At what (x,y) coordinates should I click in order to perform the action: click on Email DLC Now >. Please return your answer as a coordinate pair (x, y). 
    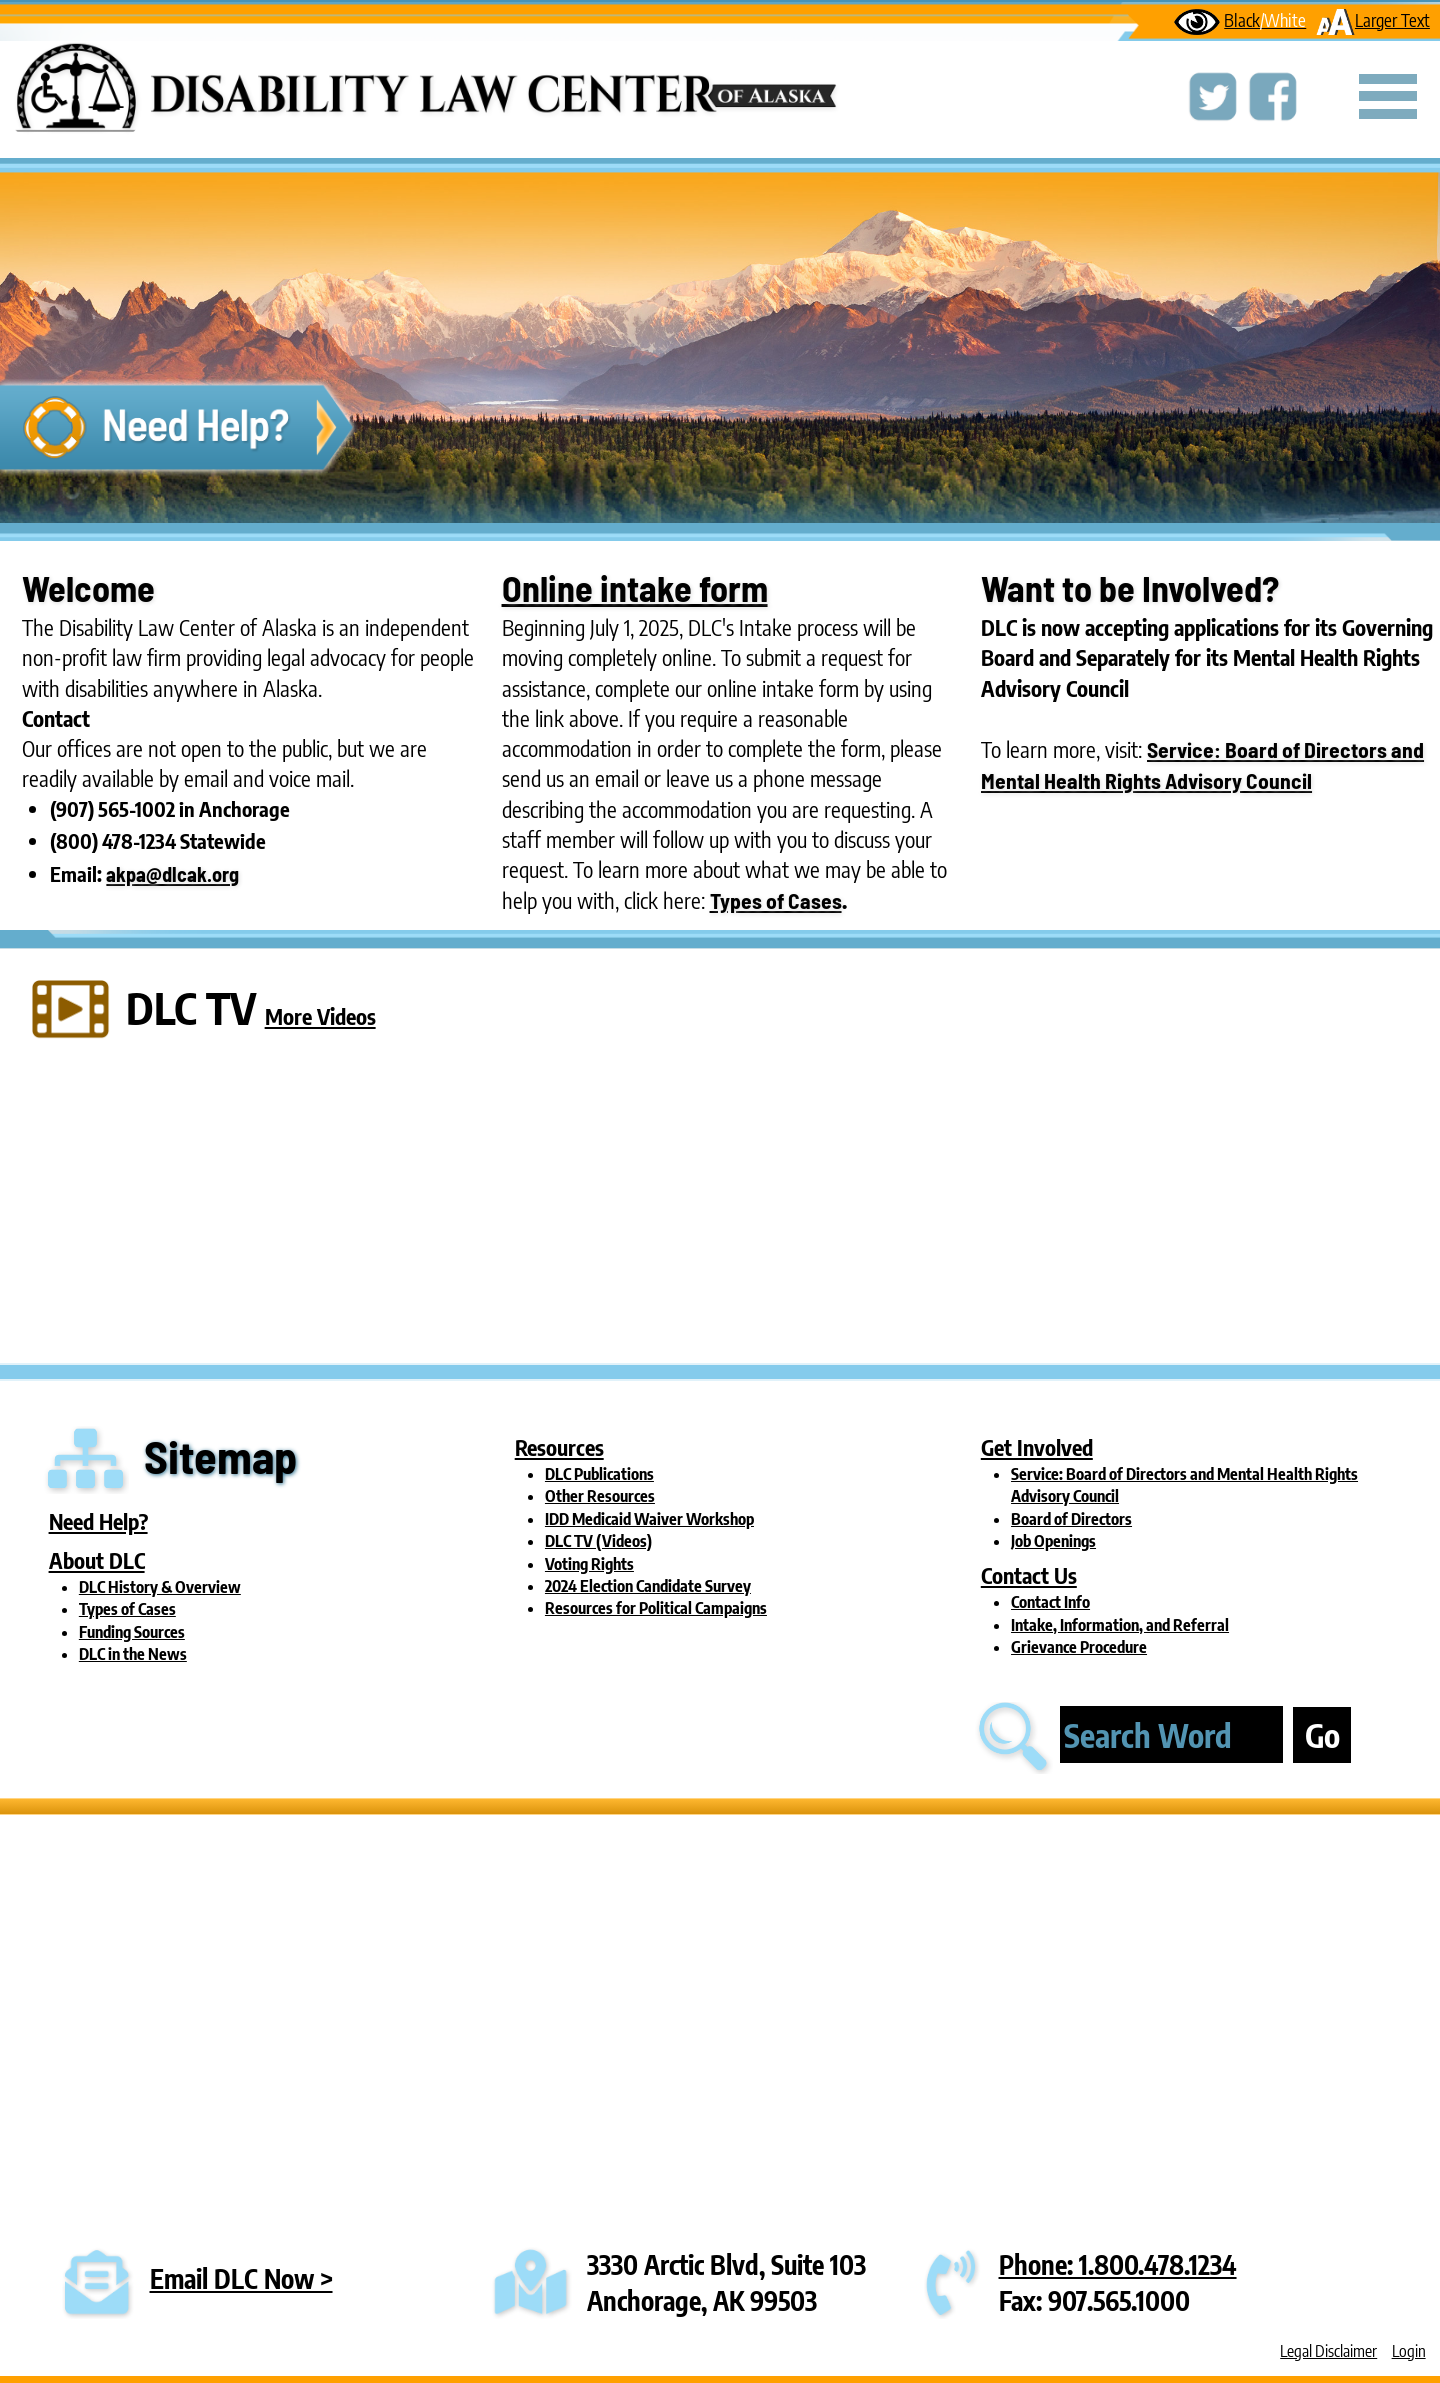
    Looking at the image, I should click on (241, 2278).